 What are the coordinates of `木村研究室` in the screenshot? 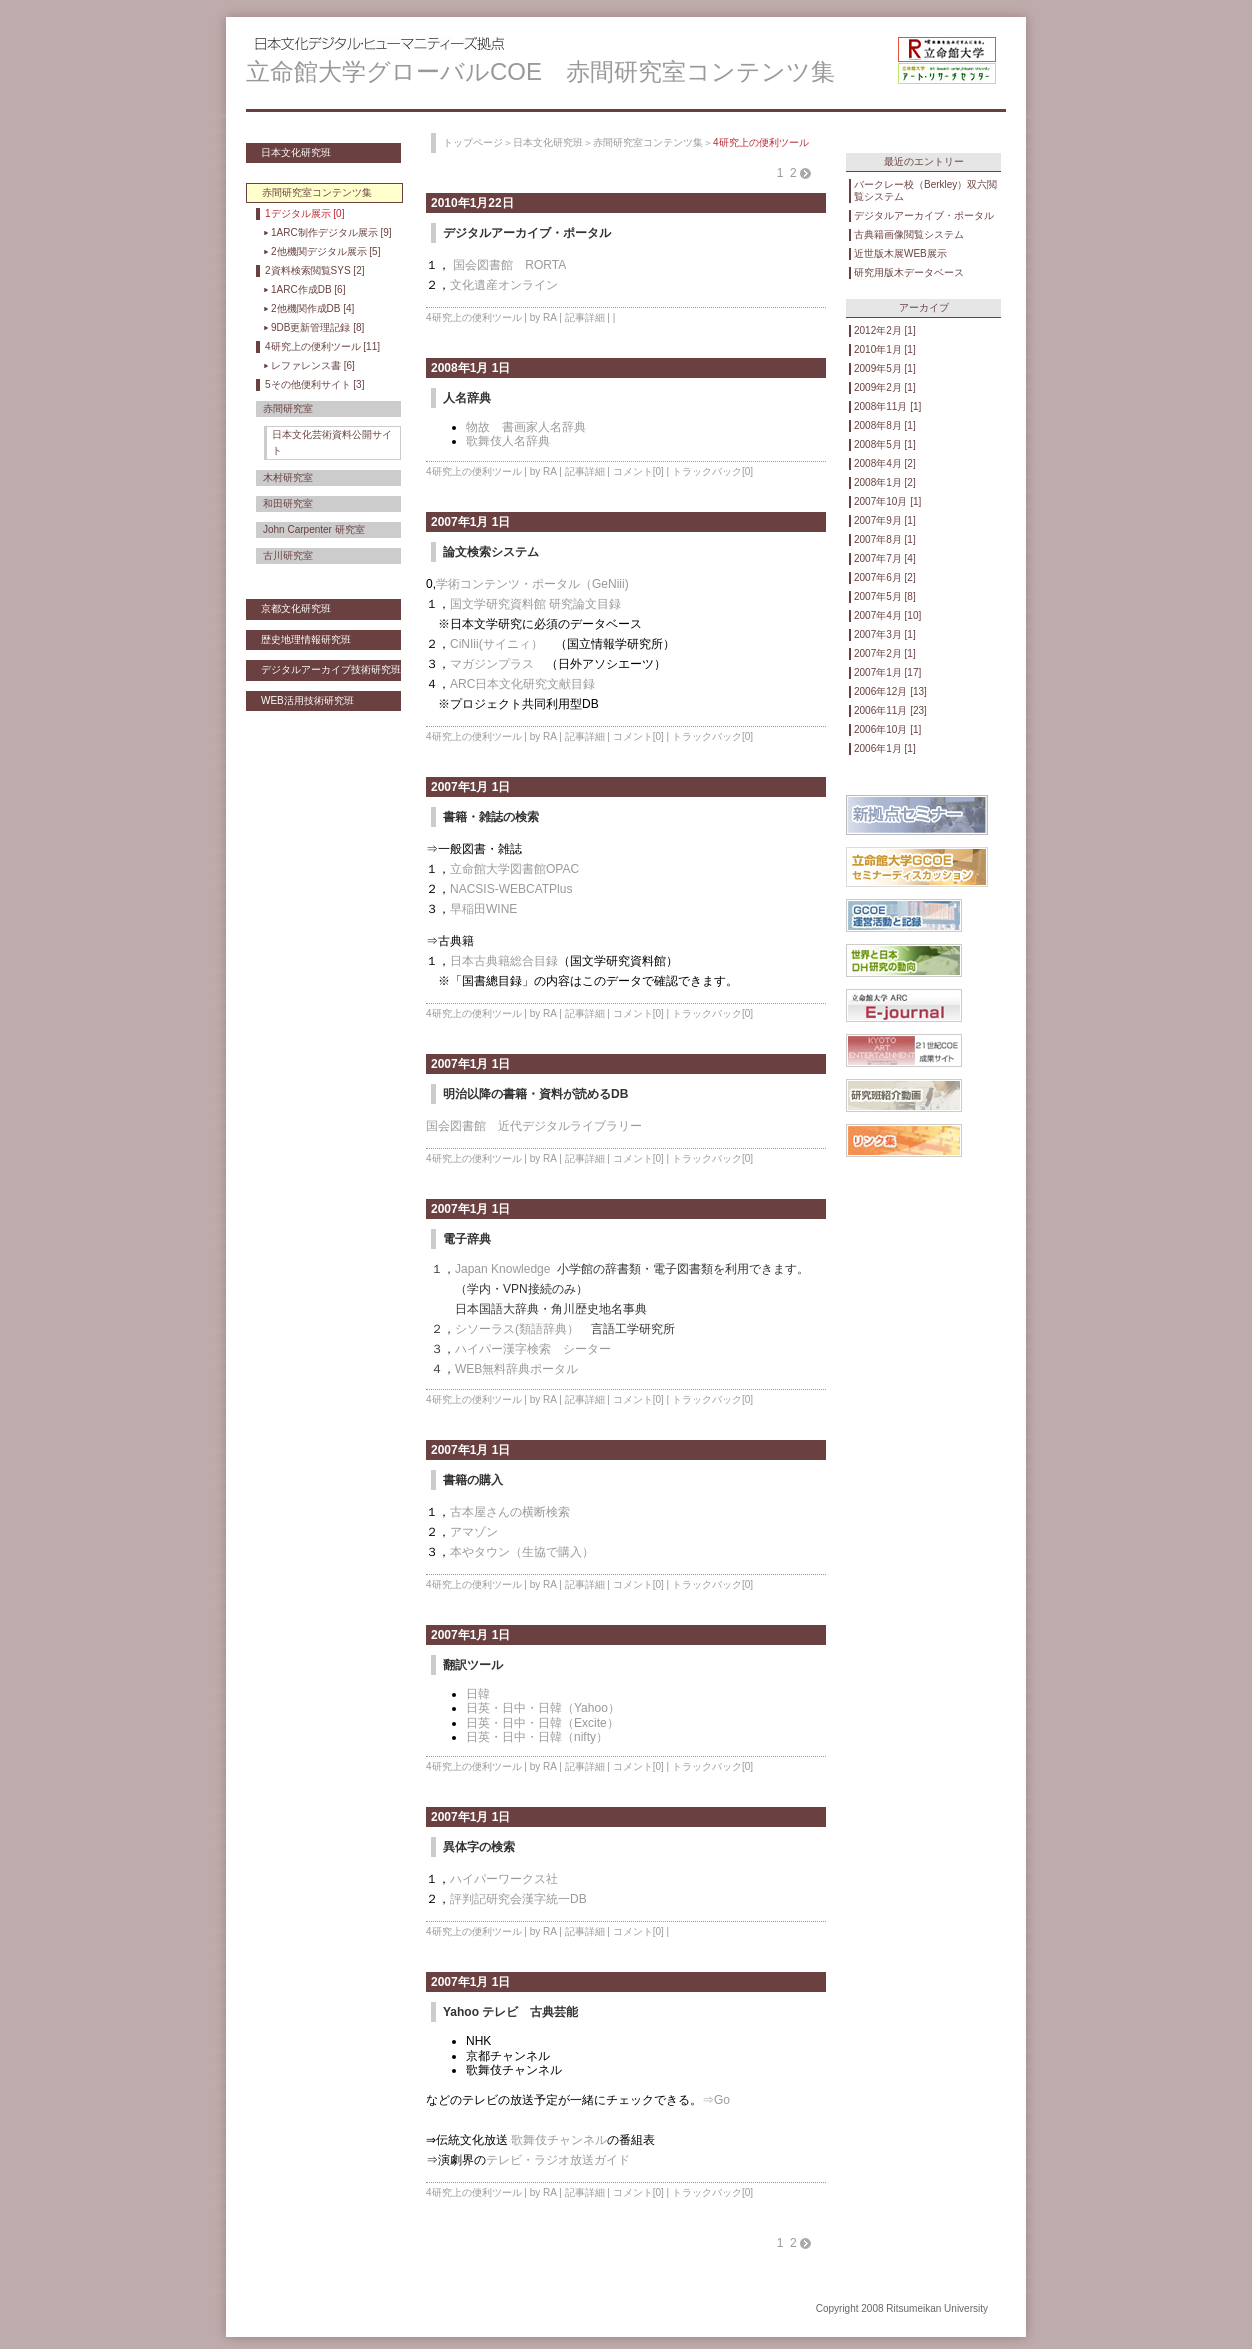 It's located at (288, 477).